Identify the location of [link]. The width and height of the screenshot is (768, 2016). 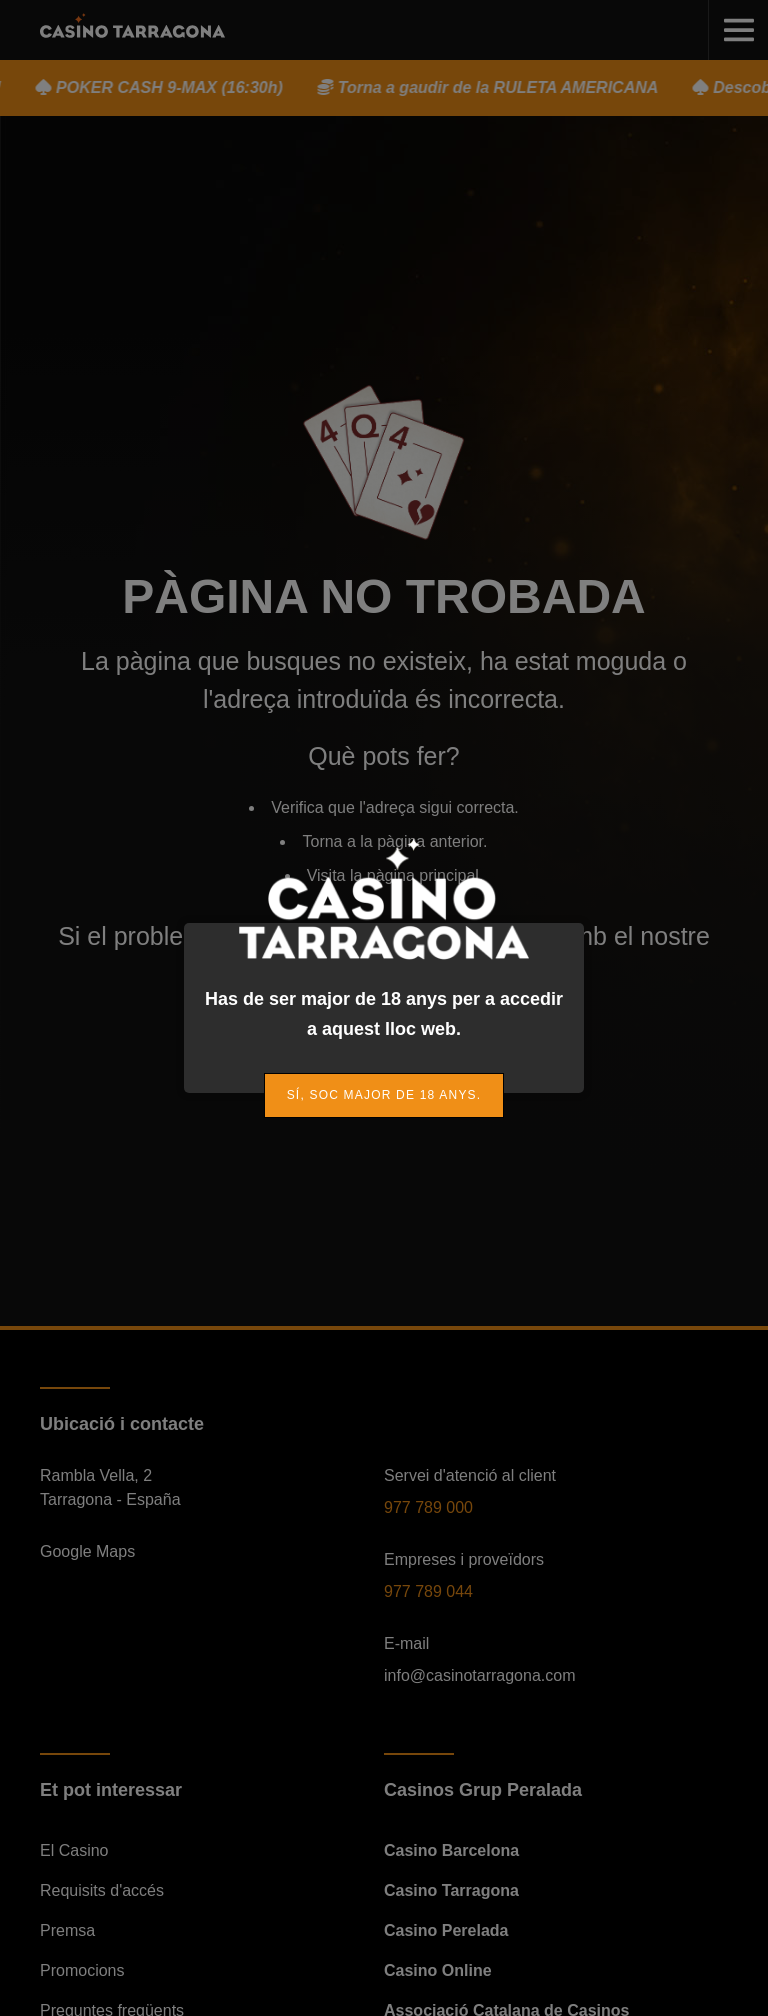
(384, 1095).